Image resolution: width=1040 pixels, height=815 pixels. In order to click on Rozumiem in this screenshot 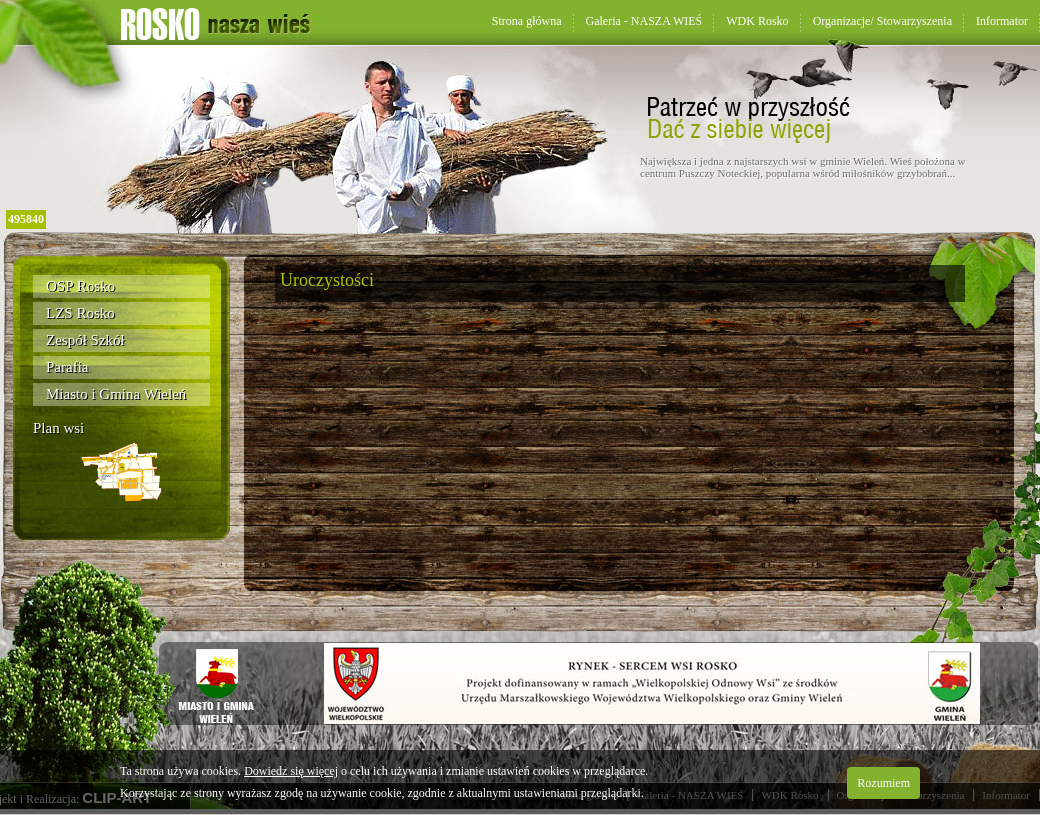, I will do `click(883, 783)`.